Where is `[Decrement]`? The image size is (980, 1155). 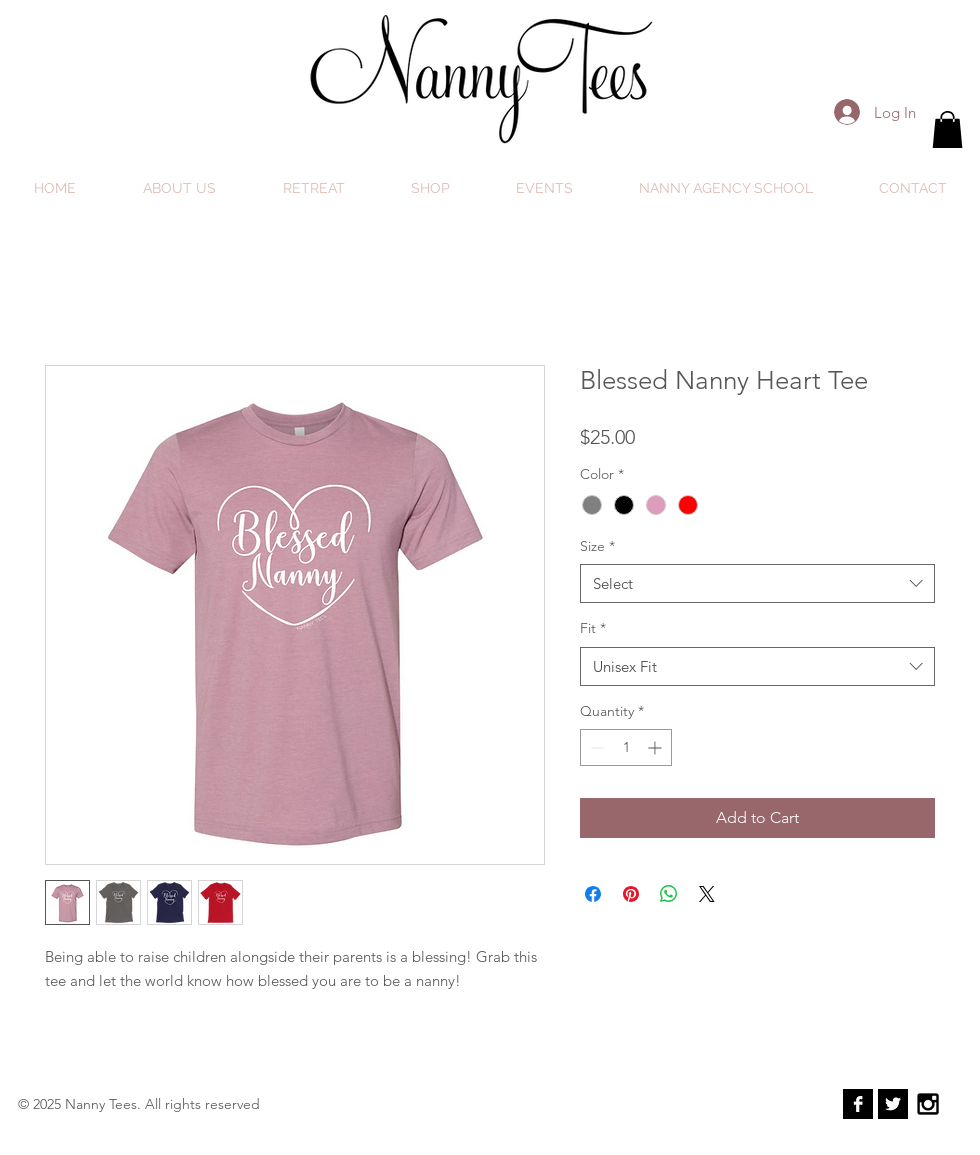
[Decrement] is located at coordinates (595, 747).